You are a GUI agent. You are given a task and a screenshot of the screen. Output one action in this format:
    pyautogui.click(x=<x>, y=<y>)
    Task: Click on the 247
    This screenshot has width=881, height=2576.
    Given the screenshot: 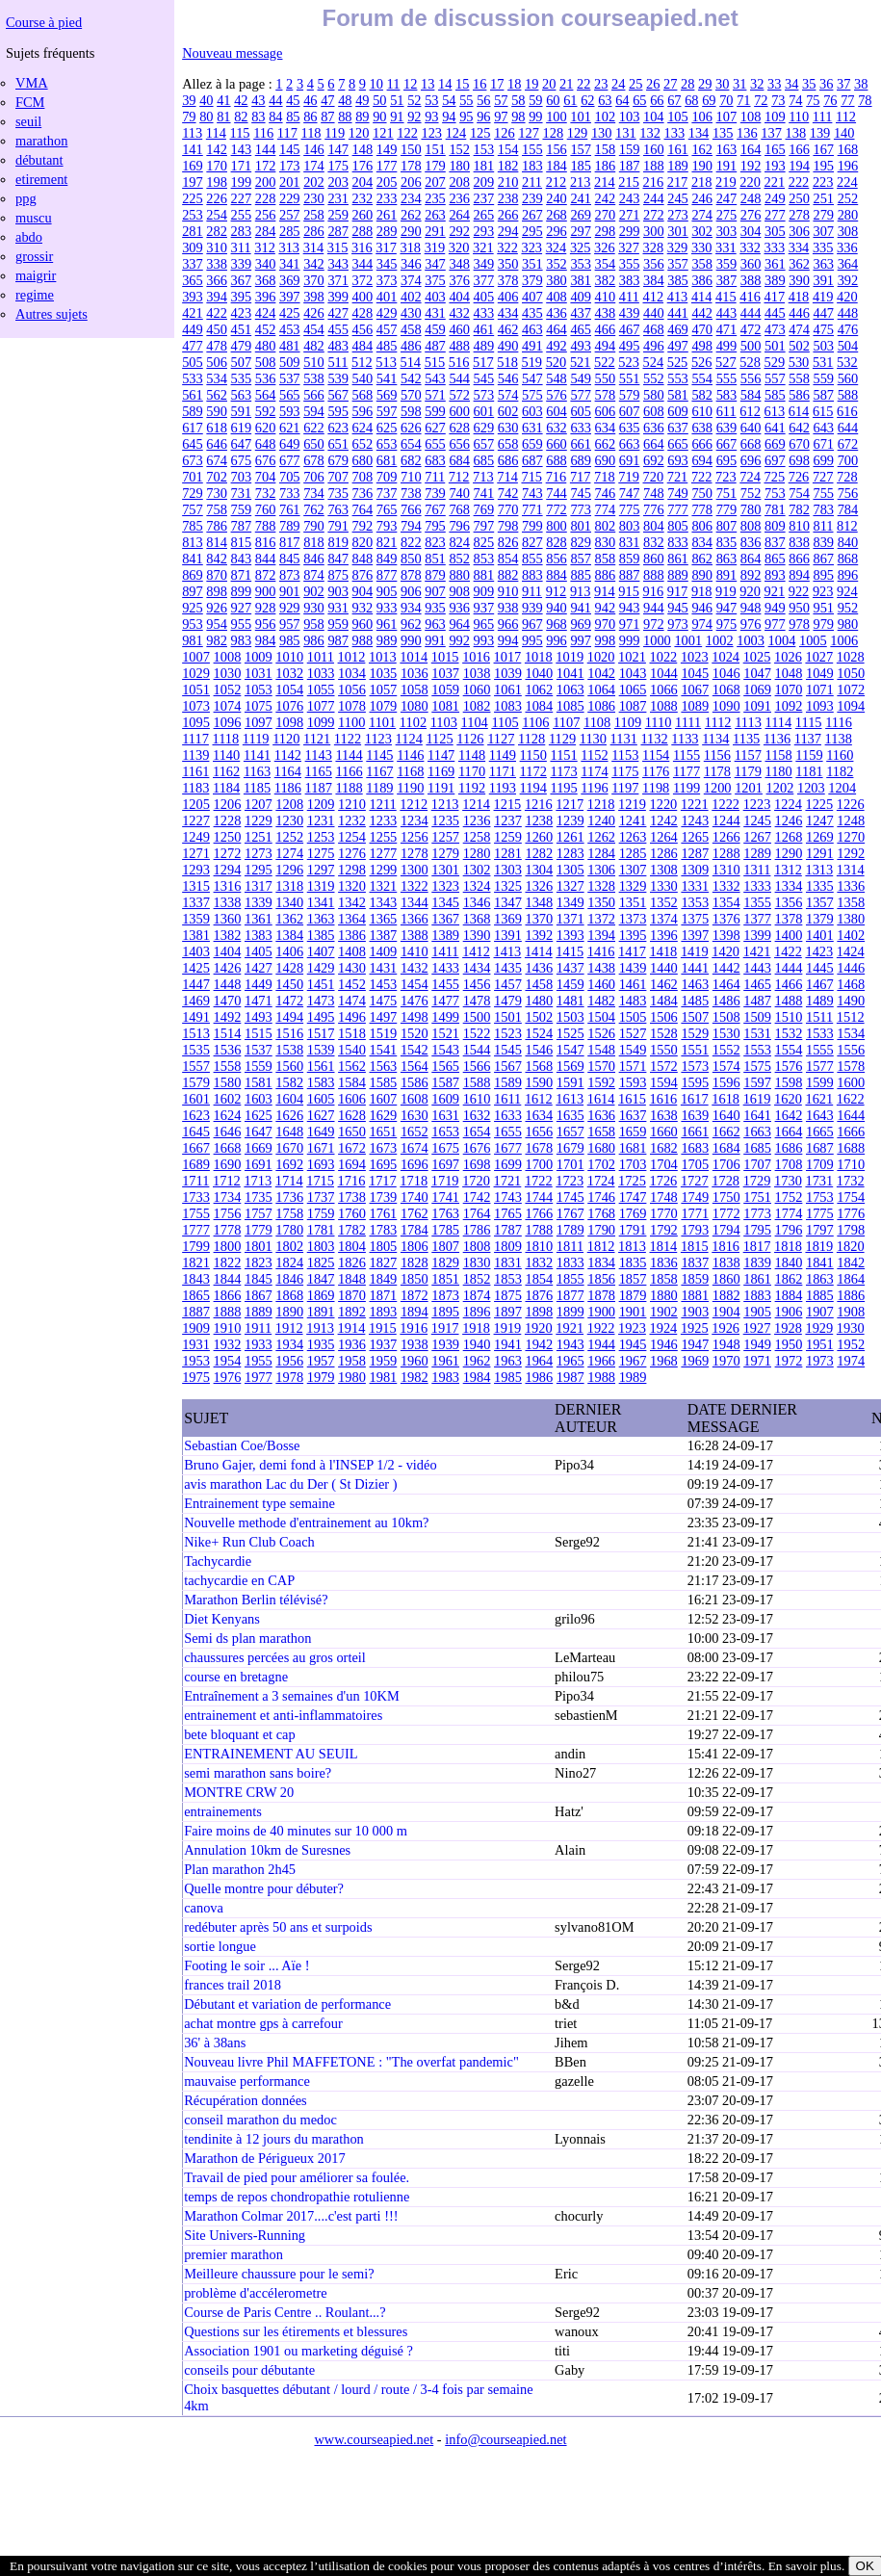 What is the action you would take?
    pyautogui.click(x=727, y=198)
    